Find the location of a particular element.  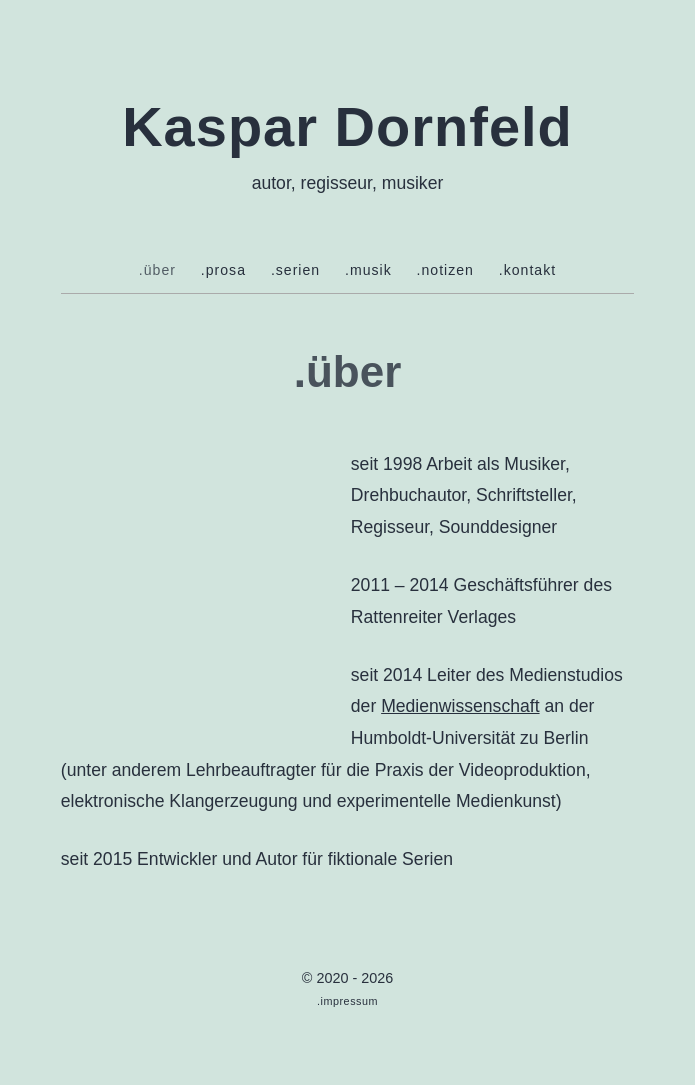

Medienwissenschaft is located at coordinates (460, 706).